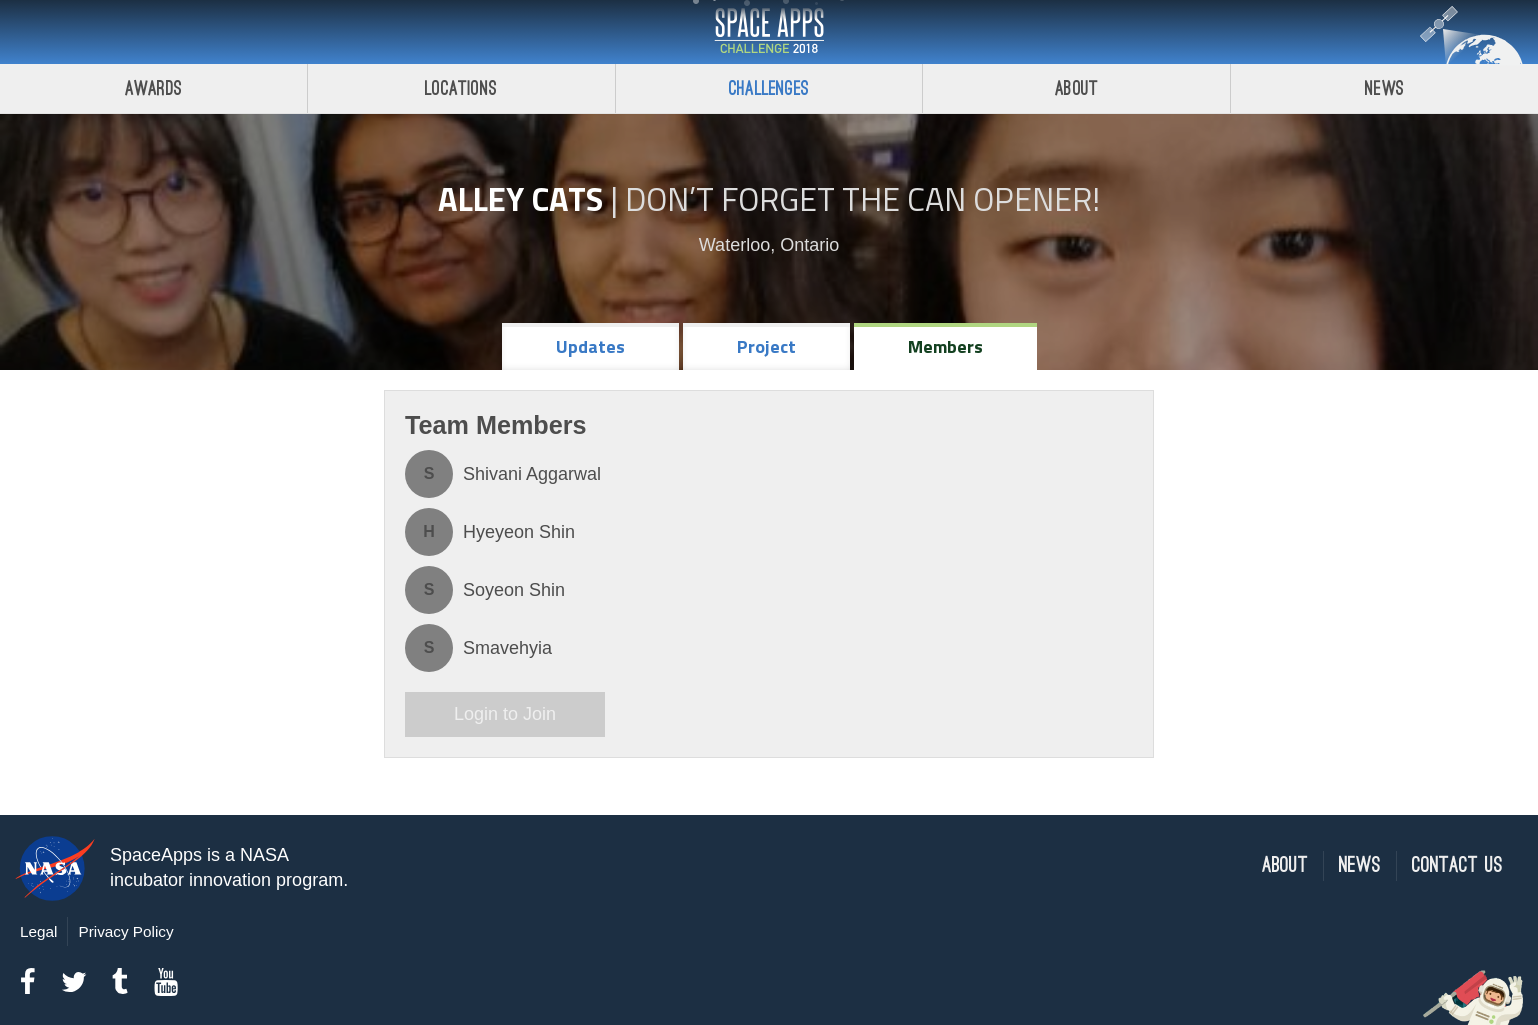 The image size is (1538, 1025). I want to click on Don’t Forget the Can Opener!, so click(862, 199).